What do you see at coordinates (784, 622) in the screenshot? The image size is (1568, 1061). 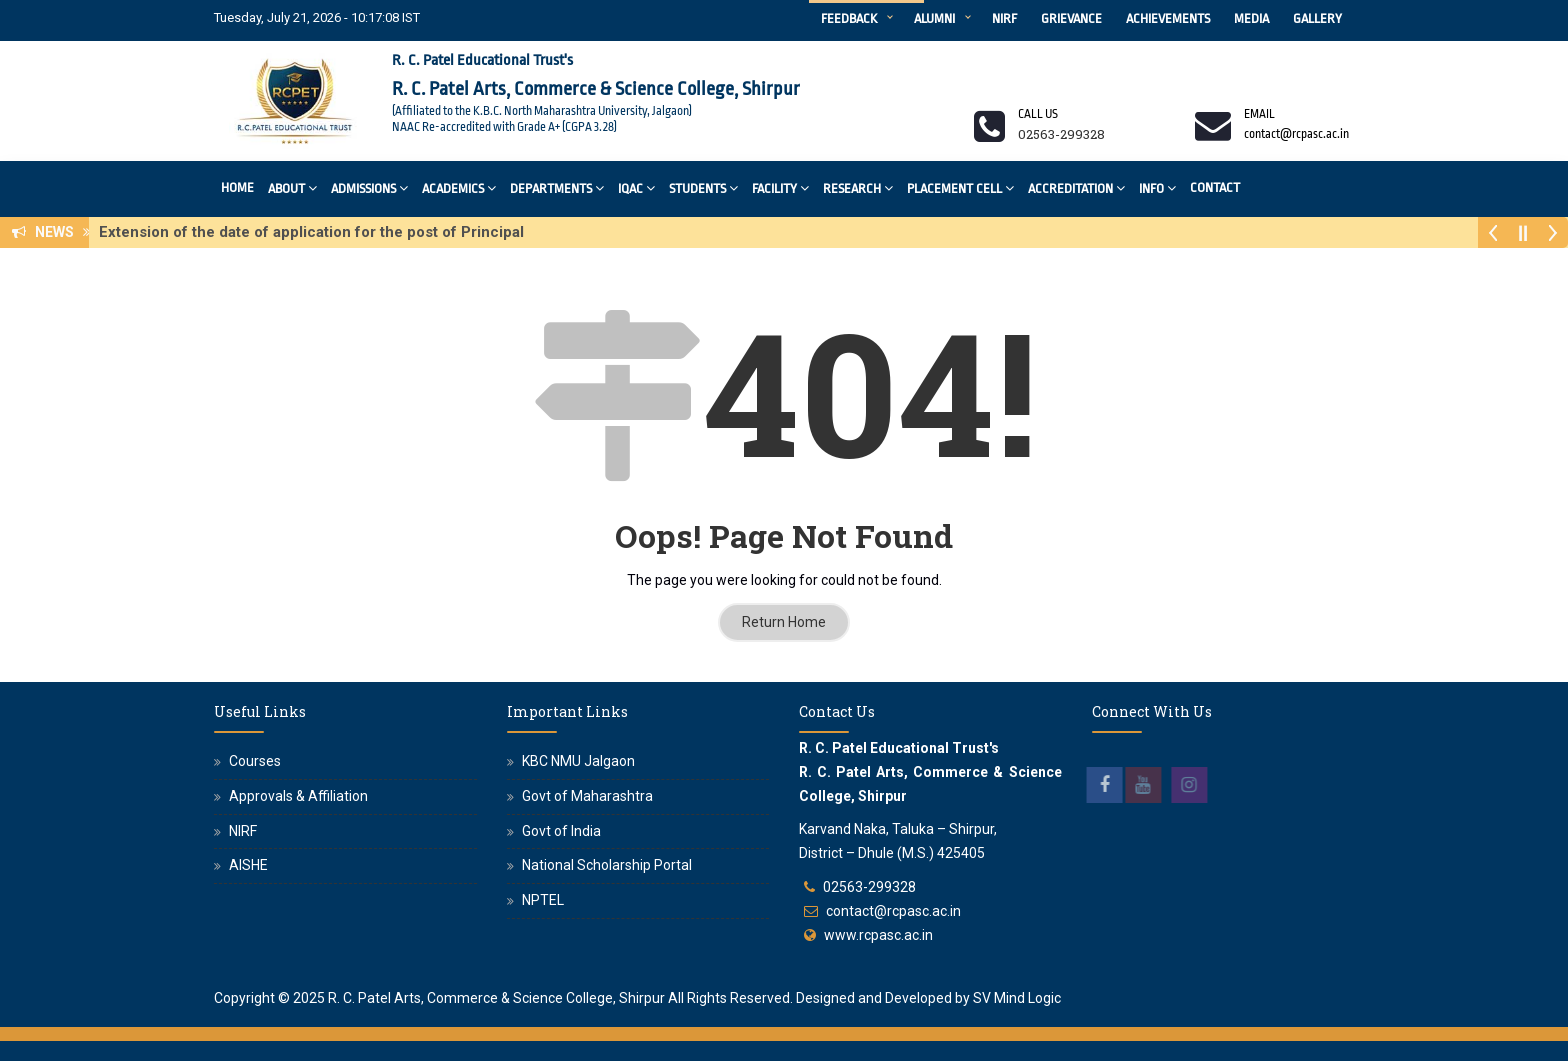 I see `Return Home` at bounding box center [784, 622].